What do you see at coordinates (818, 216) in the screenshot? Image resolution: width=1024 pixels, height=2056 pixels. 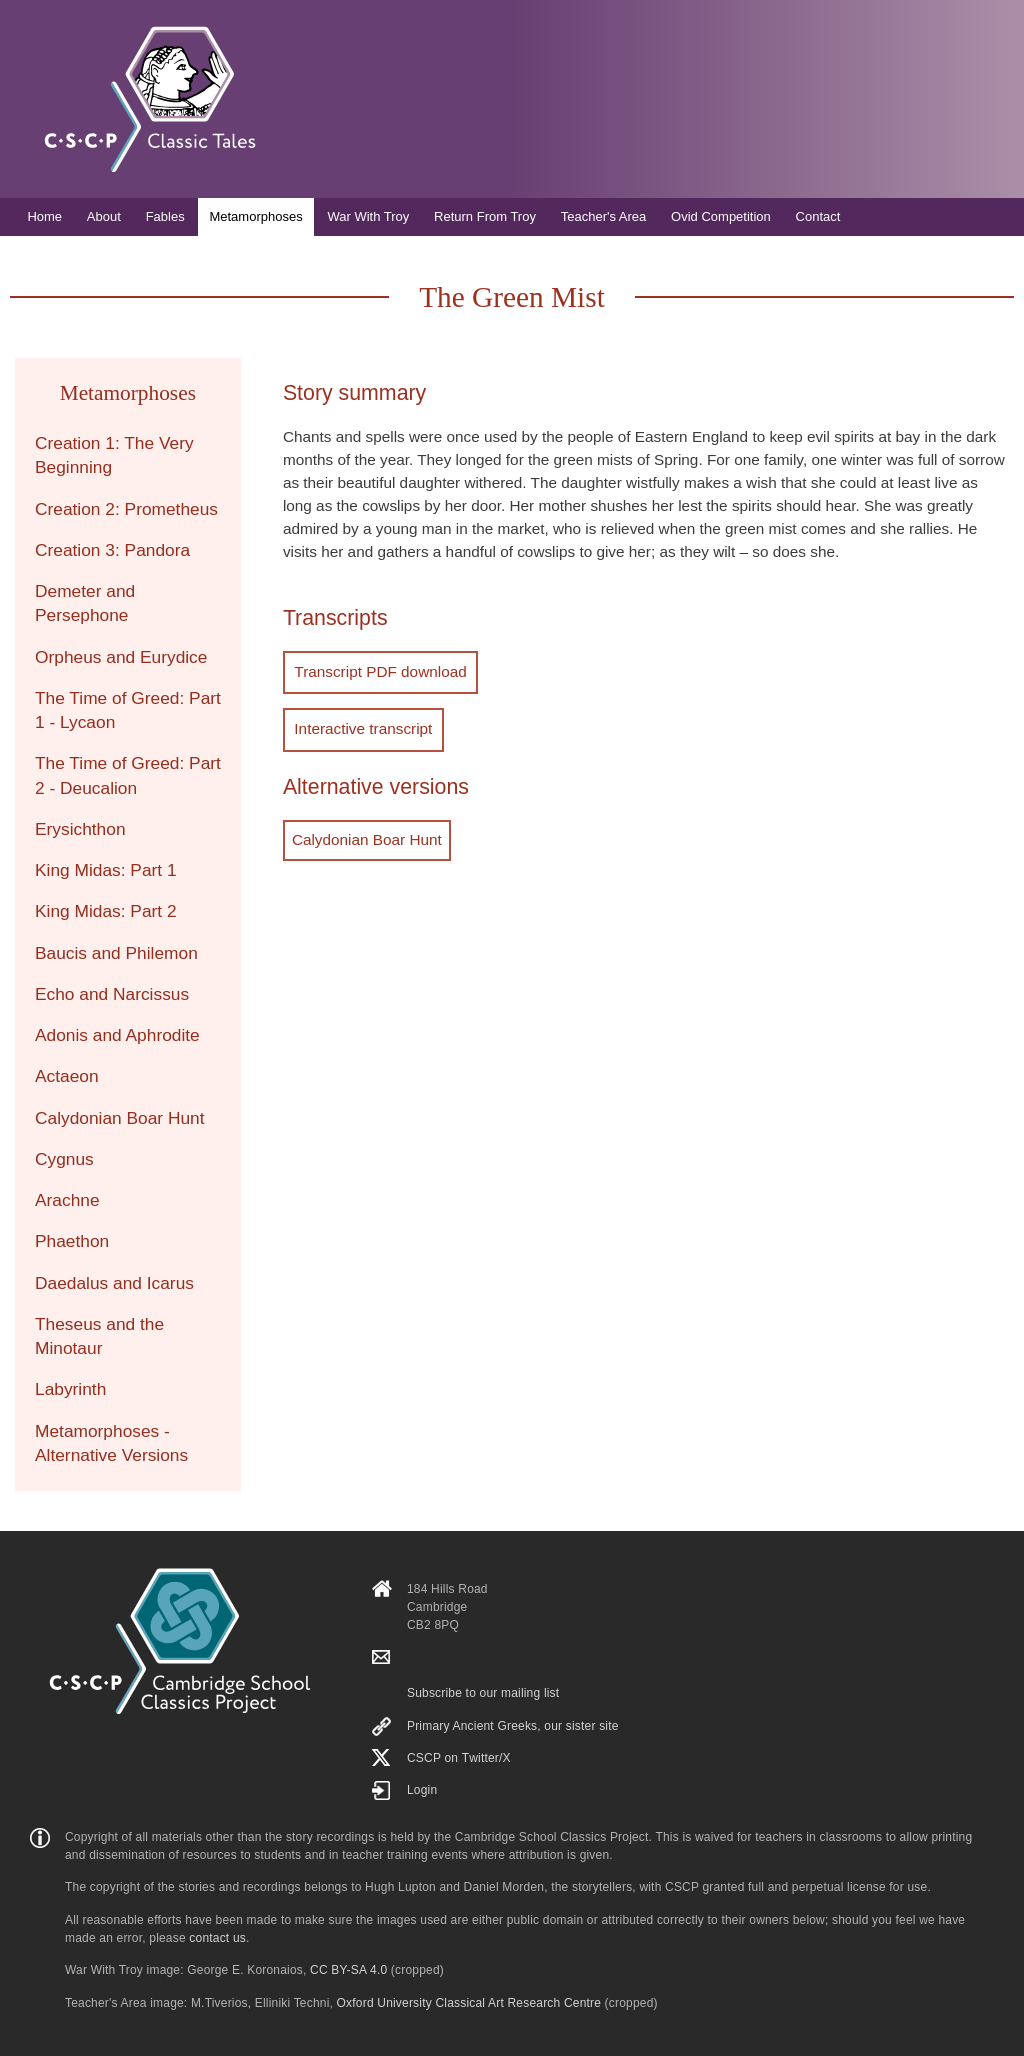 I see `Contact` at bounding box center [818, 216].